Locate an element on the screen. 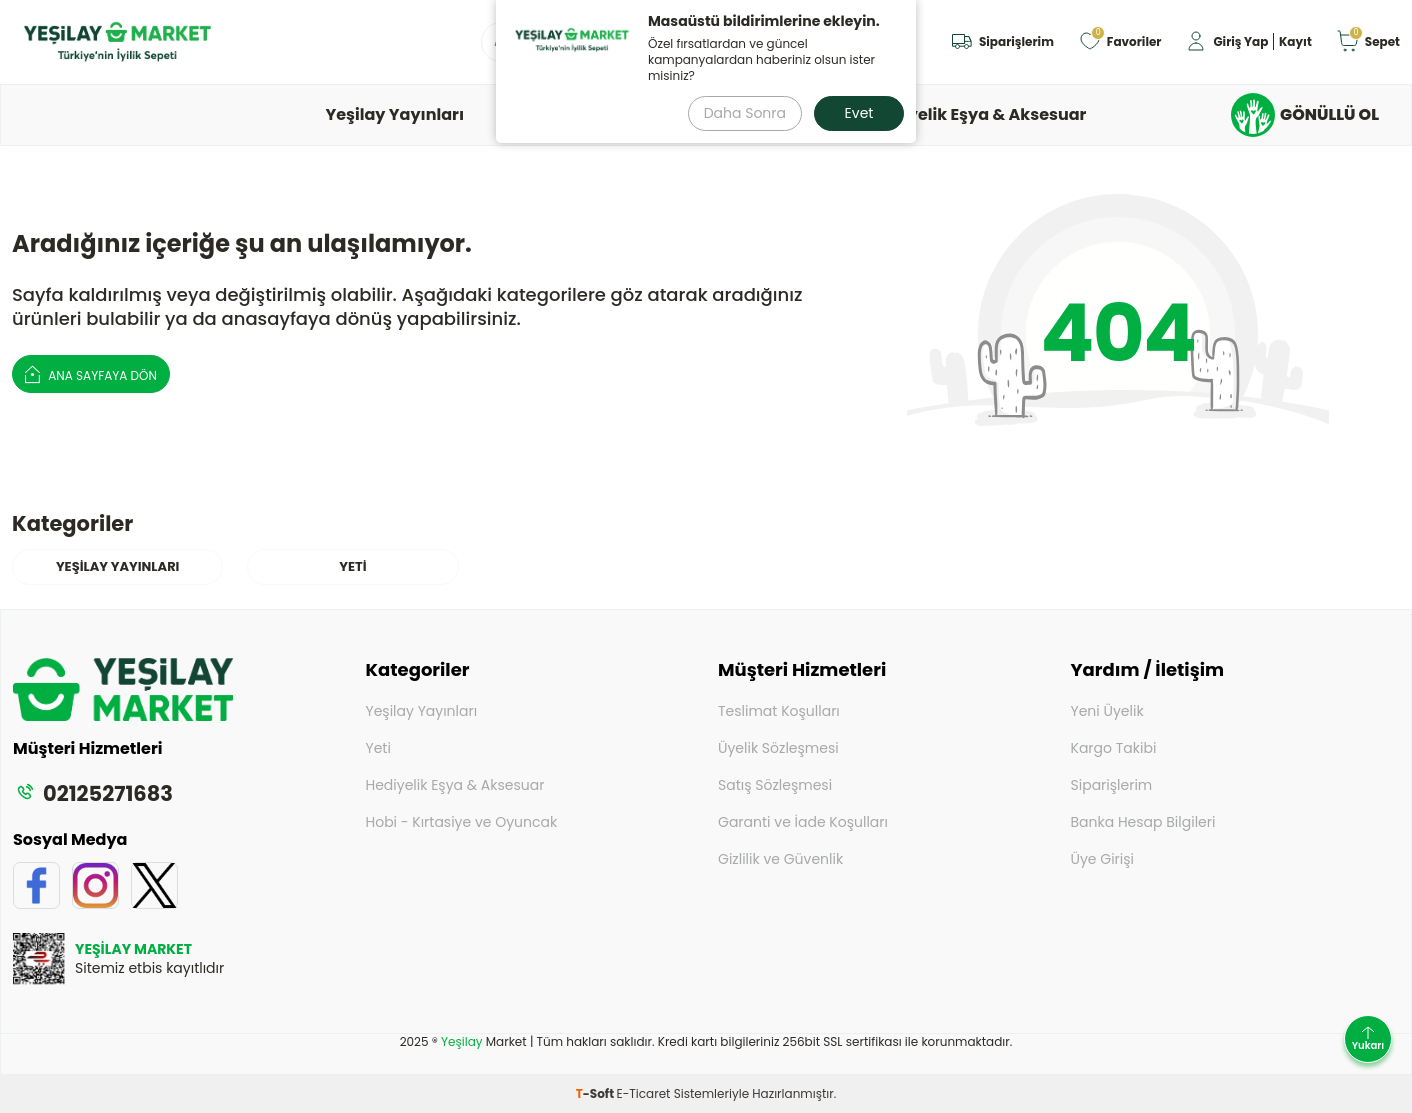 The width and height of the screenshot is (1412, 1113). Hediyelik Eşya & Aksesuar is located at coordinates (979, 114).